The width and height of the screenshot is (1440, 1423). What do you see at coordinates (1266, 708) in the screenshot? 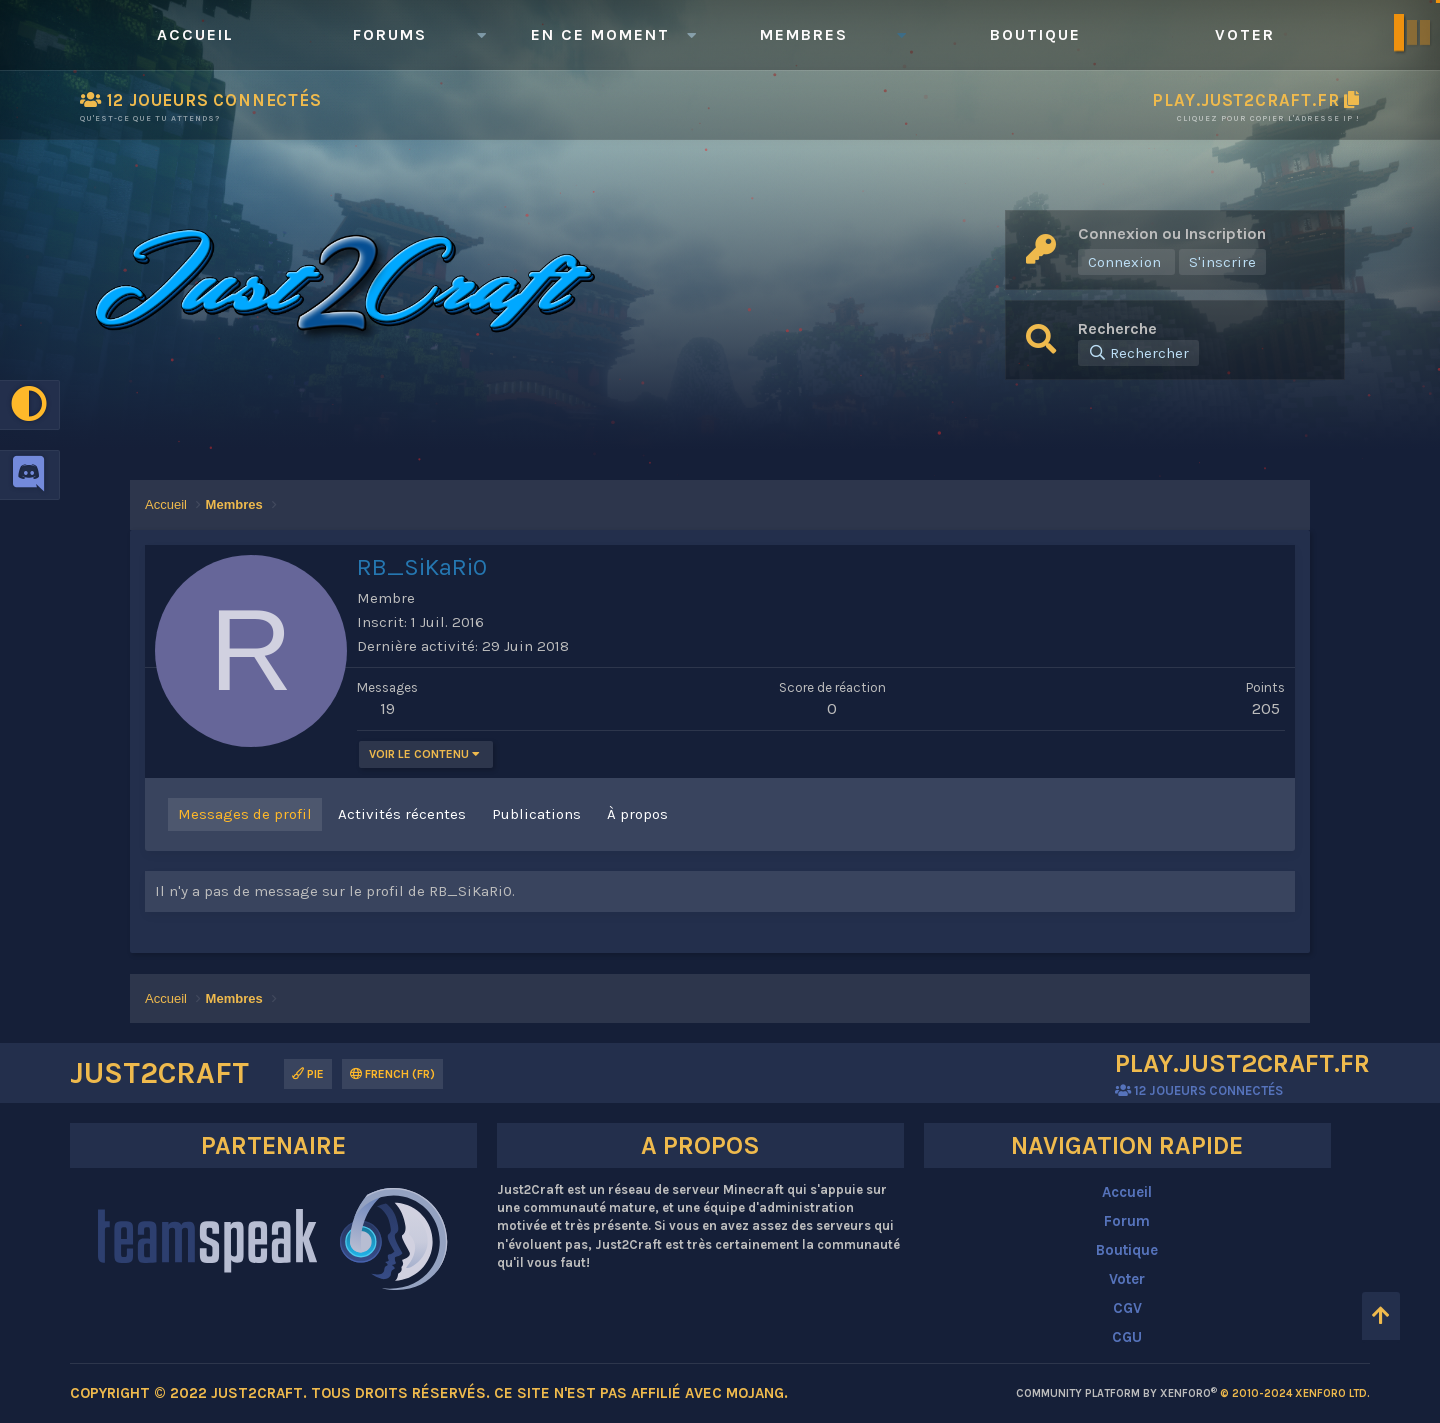
I see `205` at bounding box center [1266, 708].